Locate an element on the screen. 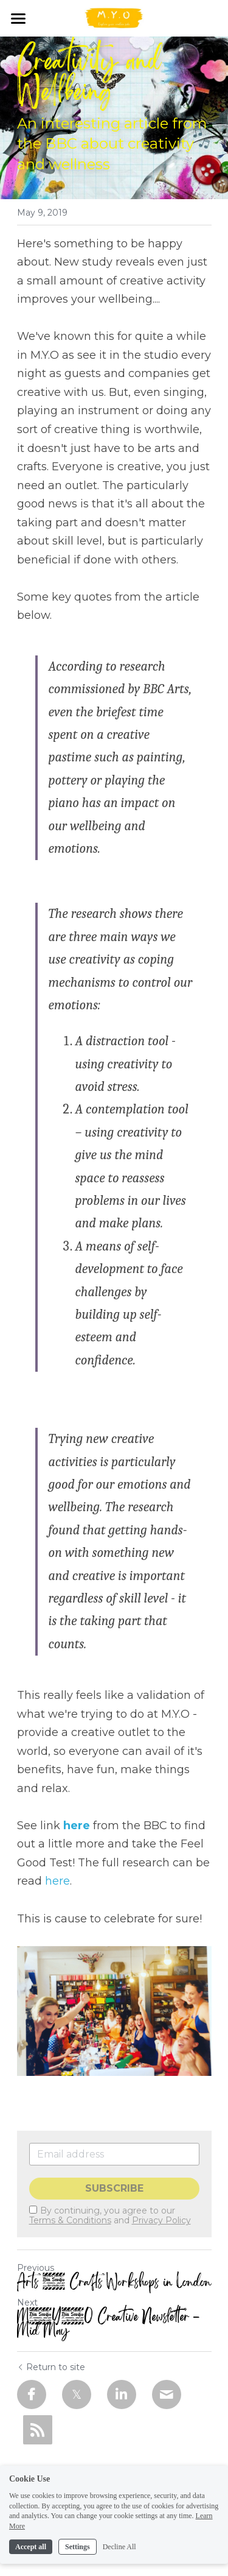  [image link] is located at coordinates (114, 17).